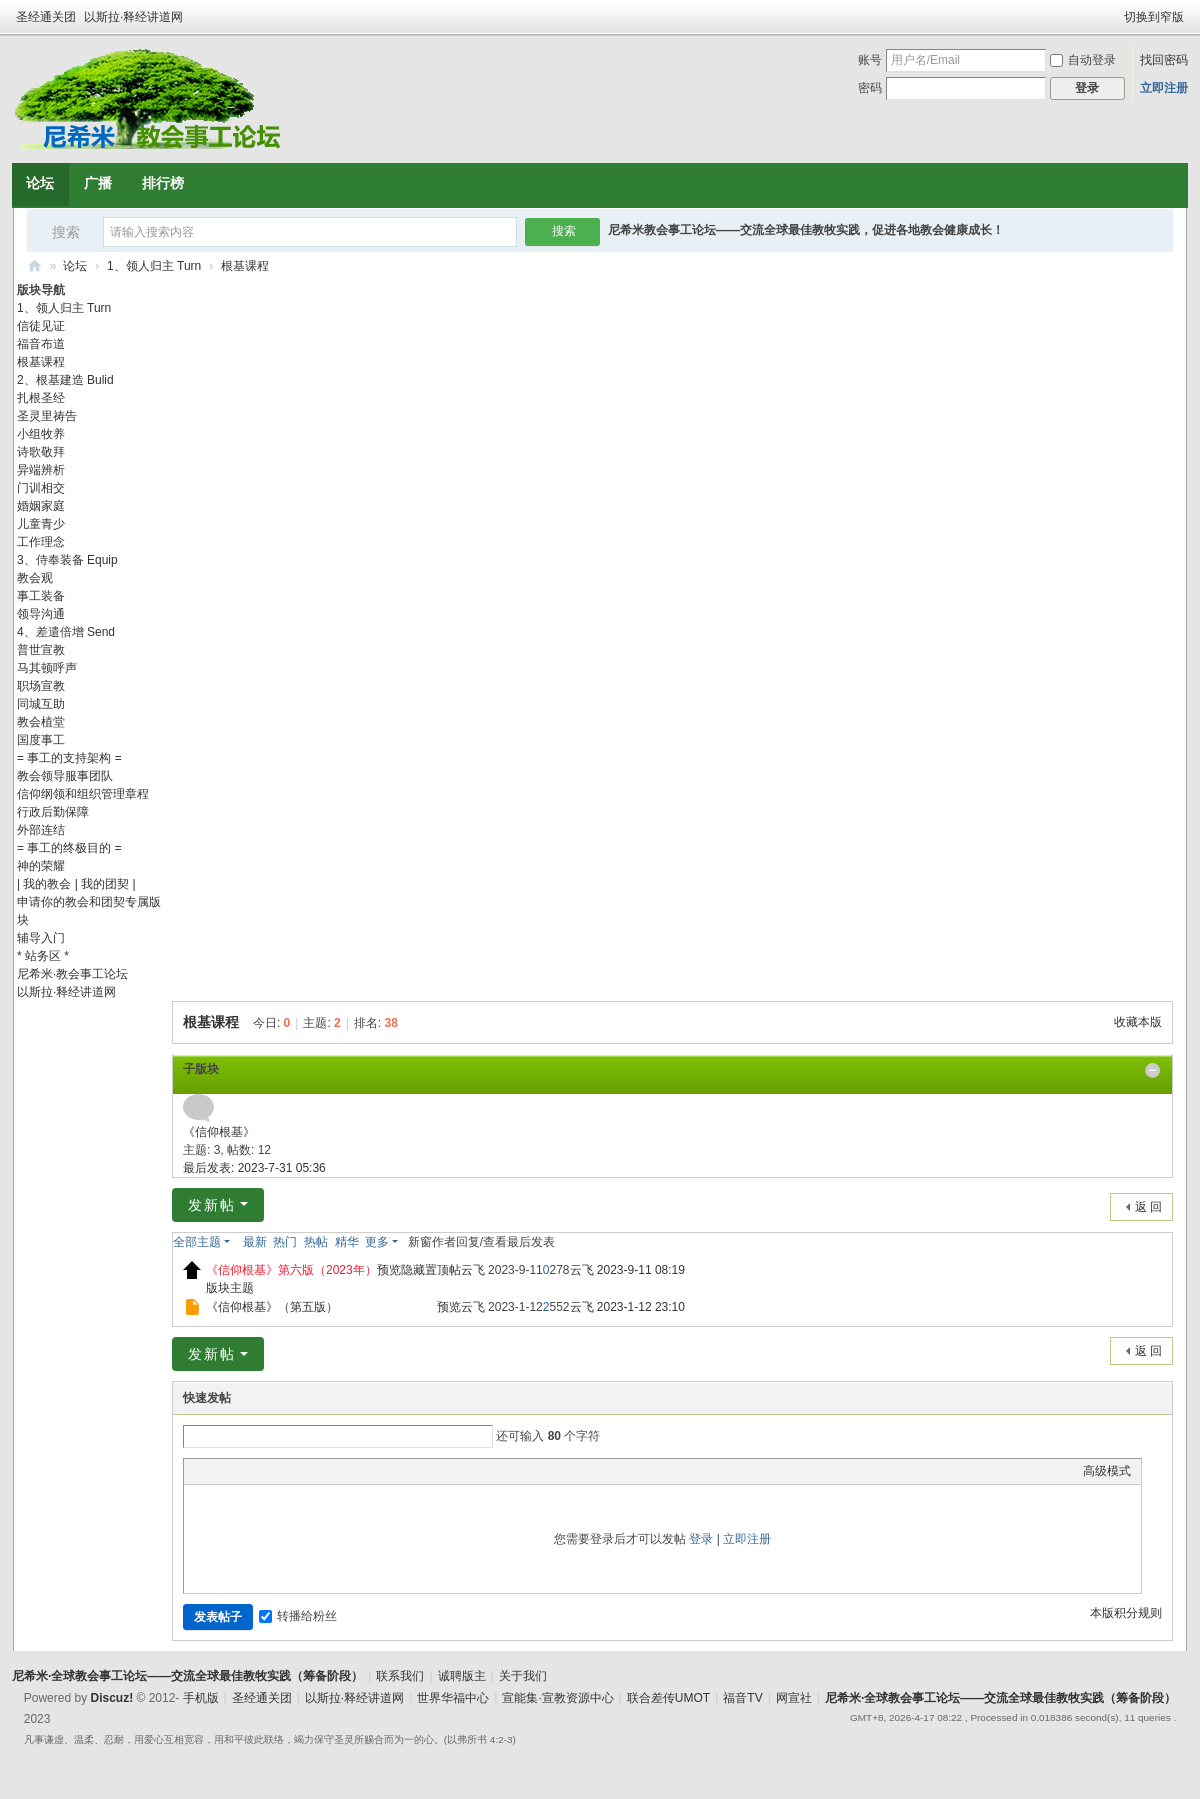  I want to click on 版块主题, so click(230, 1288).